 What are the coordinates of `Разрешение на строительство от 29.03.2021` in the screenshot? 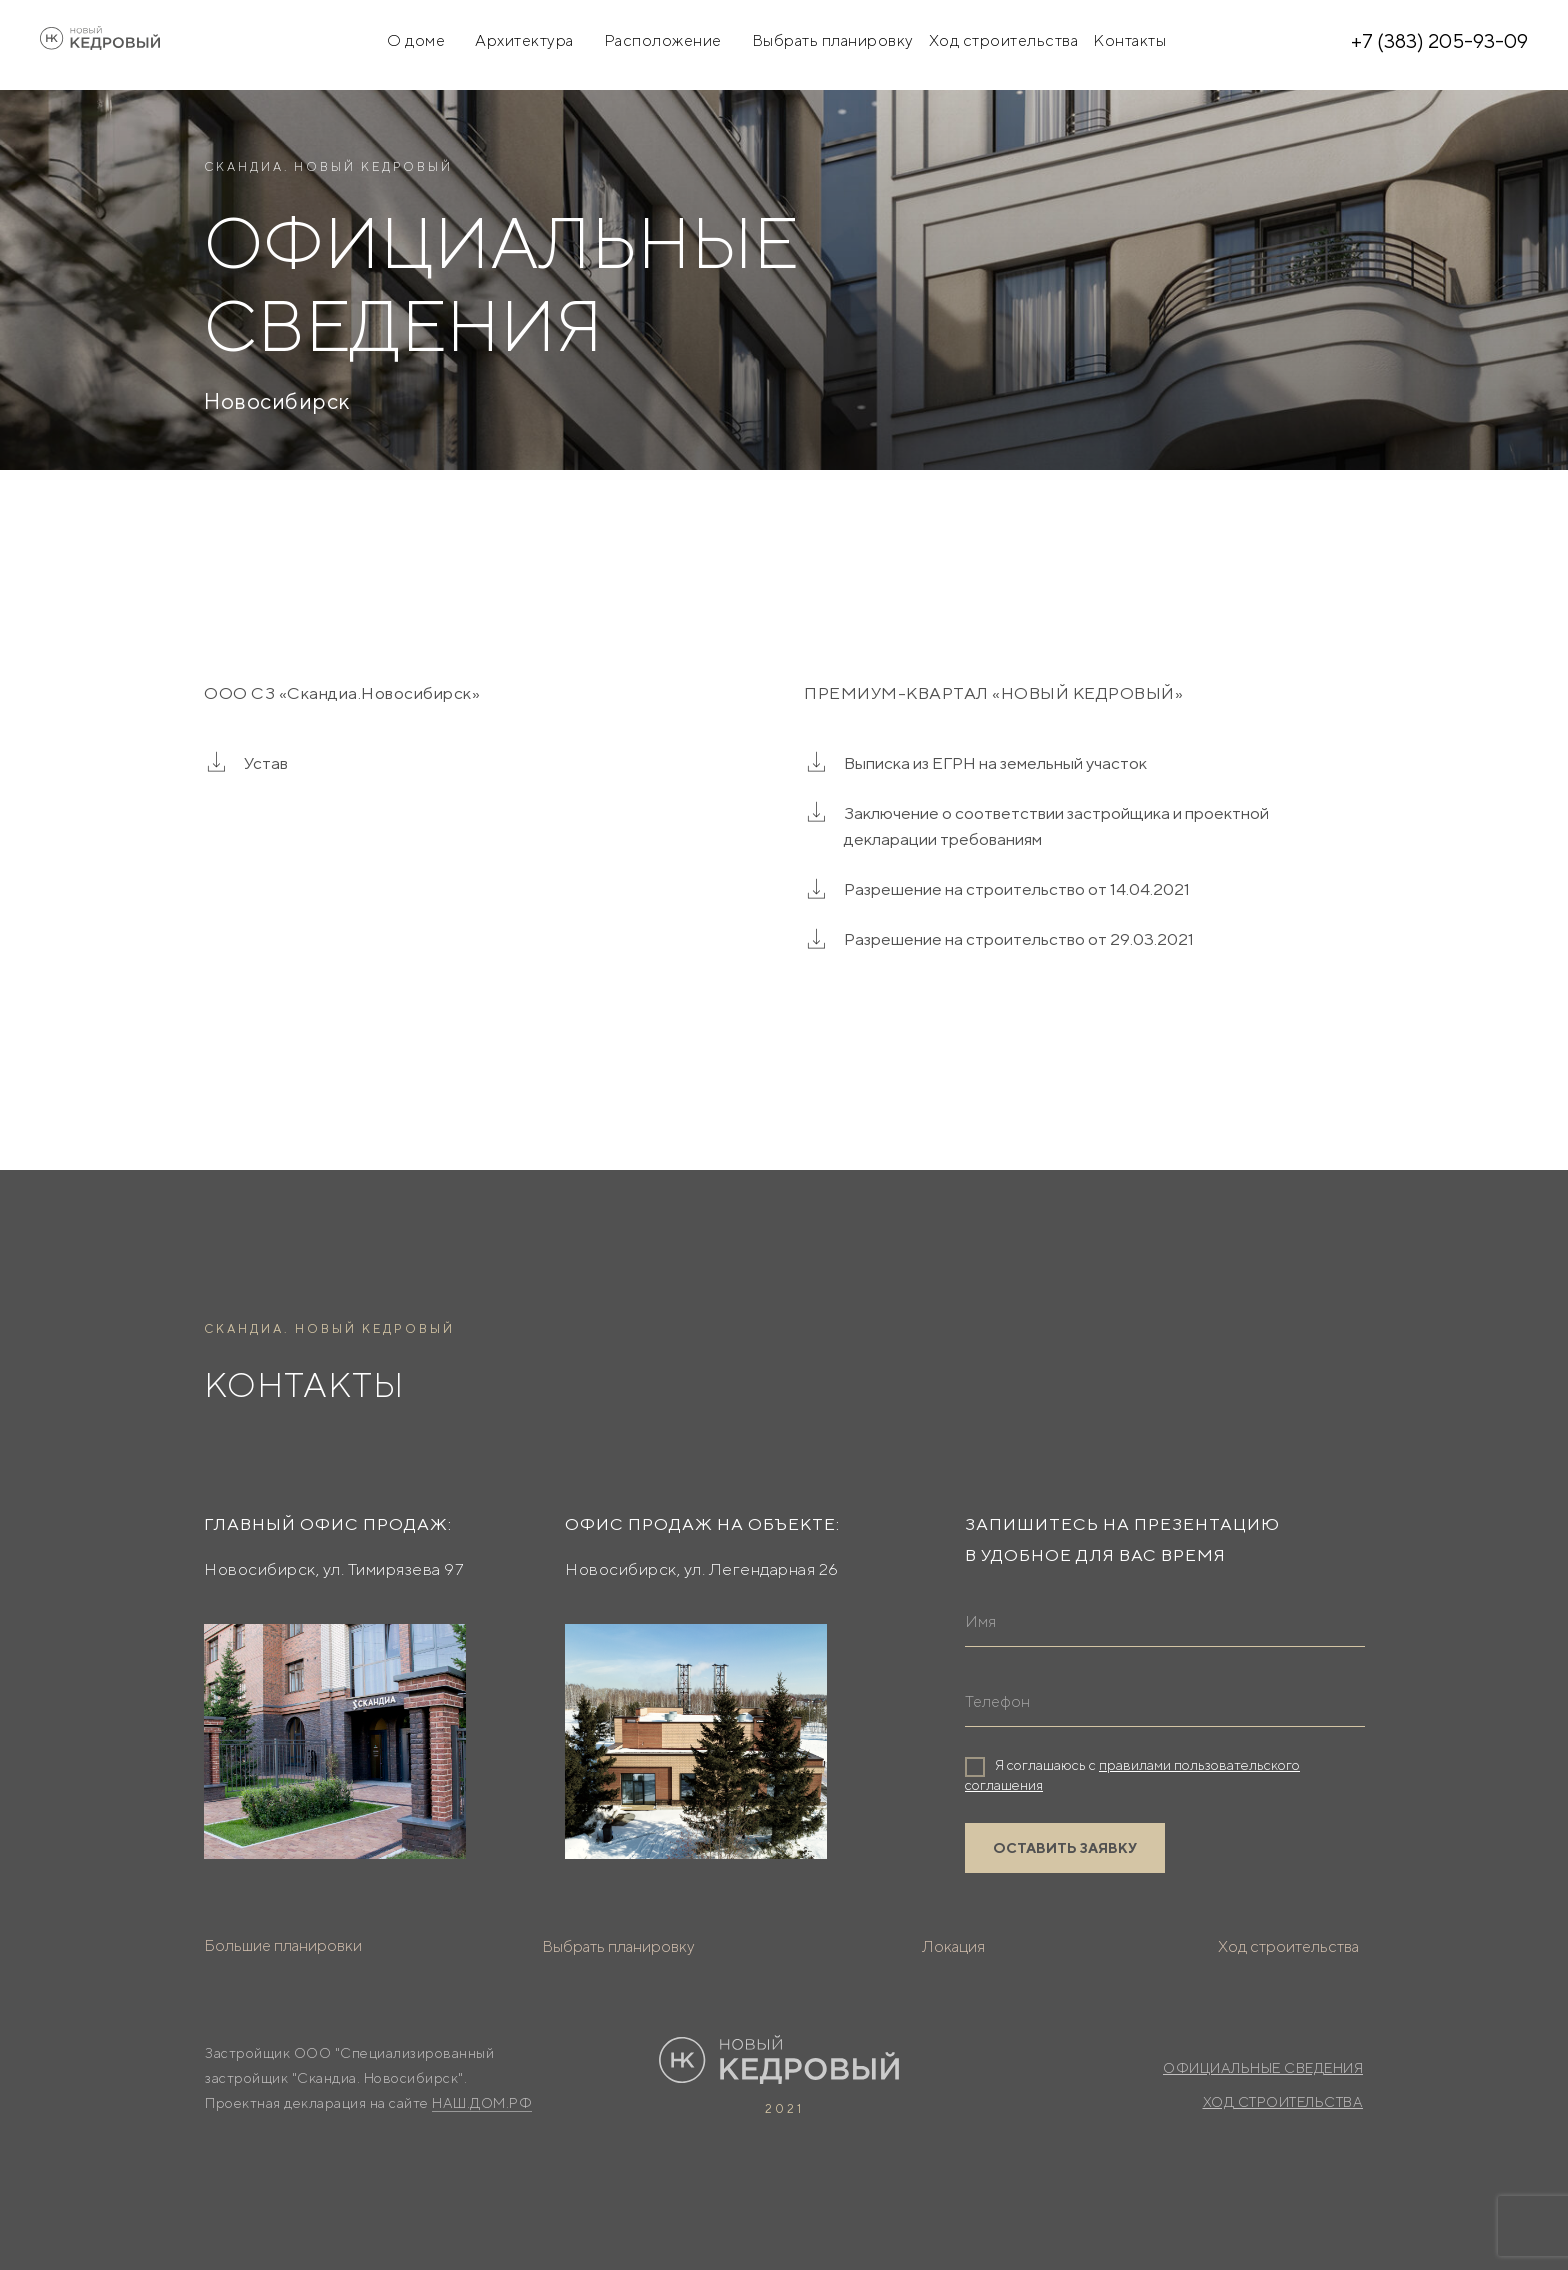 It's located at (1019, 939).